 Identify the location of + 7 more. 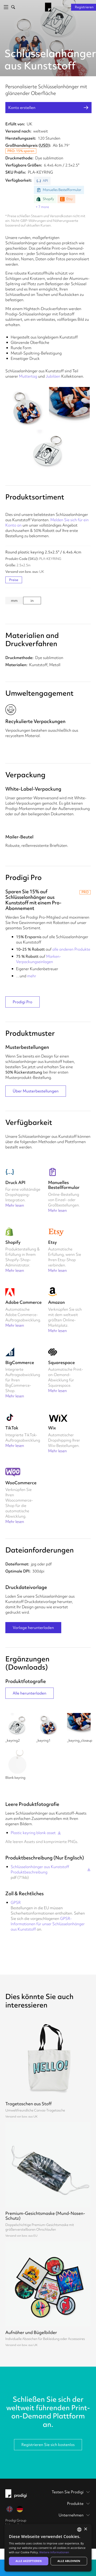
(42, 207).